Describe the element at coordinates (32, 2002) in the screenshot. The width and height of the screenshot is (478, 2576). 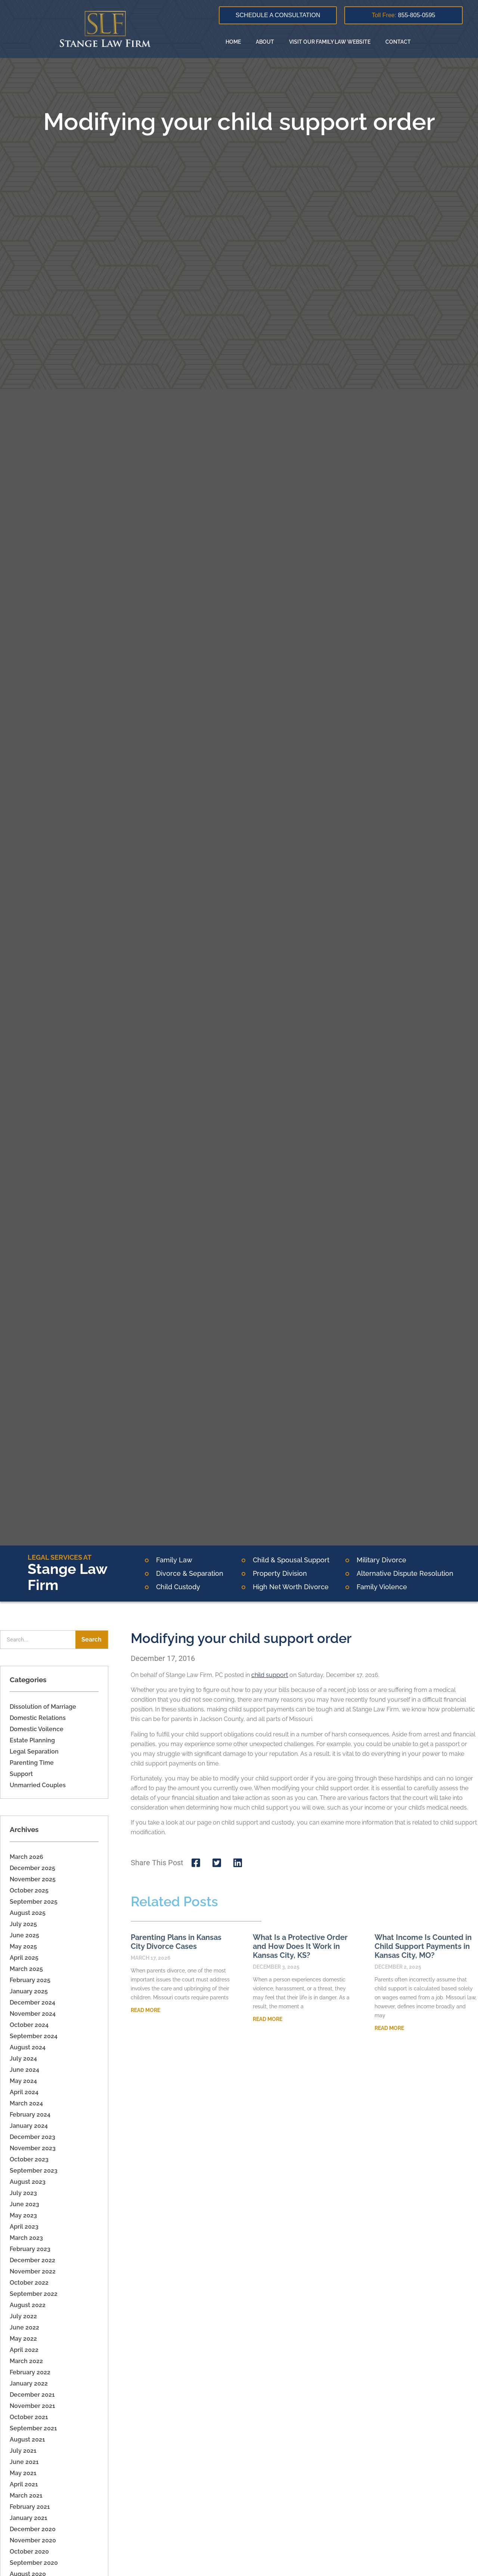
I see `December 2024` at that location.